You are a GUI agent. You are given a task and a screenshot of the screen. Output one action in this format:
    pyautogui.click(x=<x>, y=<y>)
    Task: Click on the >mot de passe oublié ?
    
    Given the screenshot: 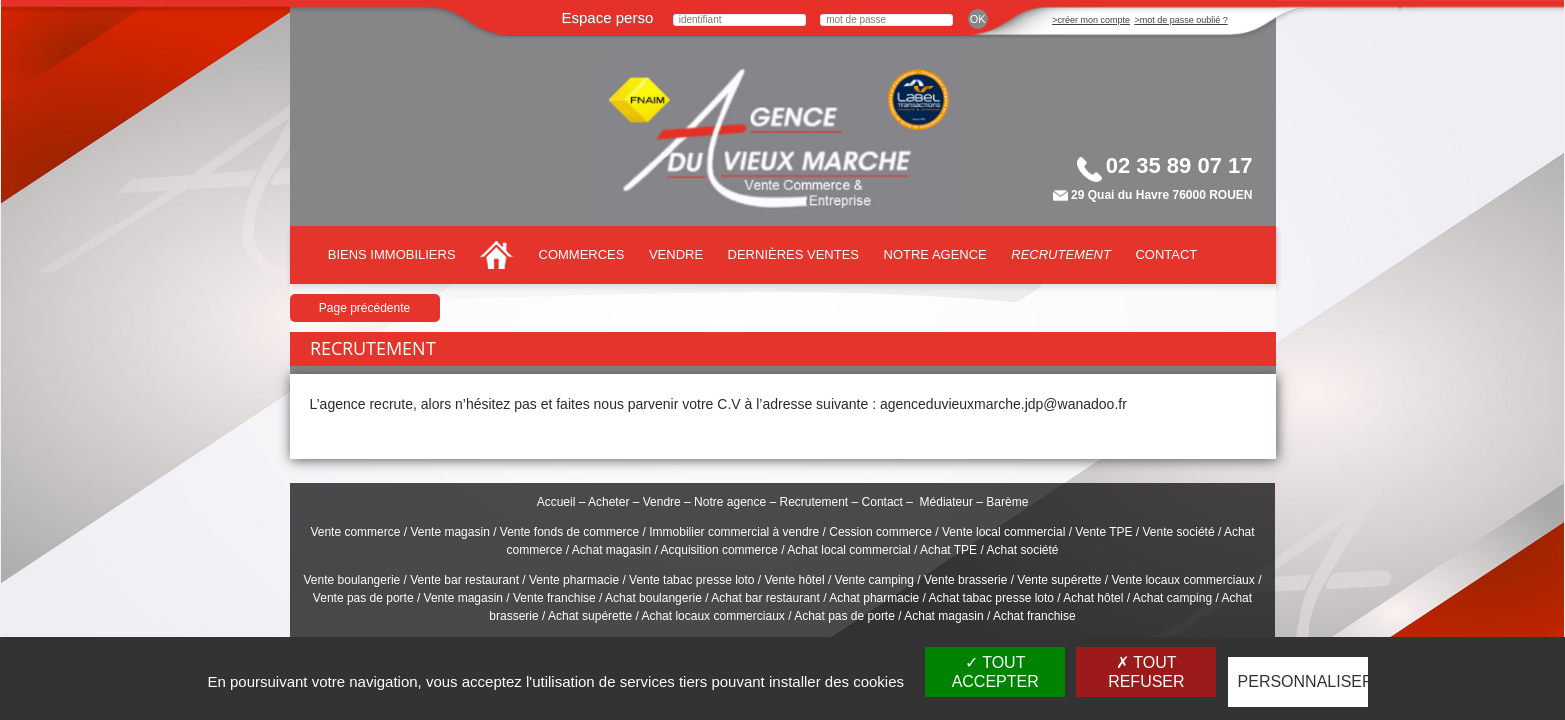 What is the action you would take?
    pyautogui.click(x=1180, y=20)
    